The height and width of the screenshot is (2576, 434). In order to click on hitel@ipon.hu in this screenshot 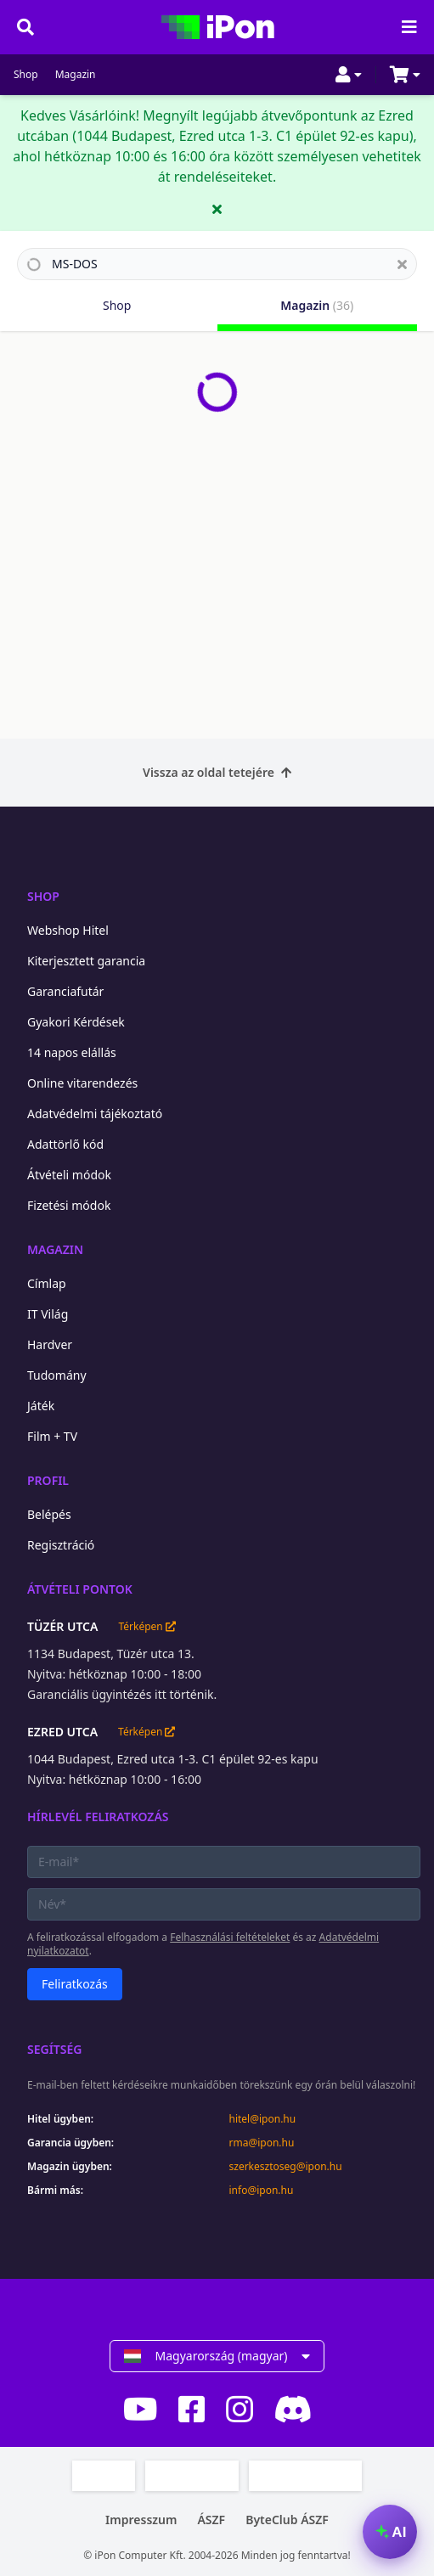, I will do `click(262, 2119)`.